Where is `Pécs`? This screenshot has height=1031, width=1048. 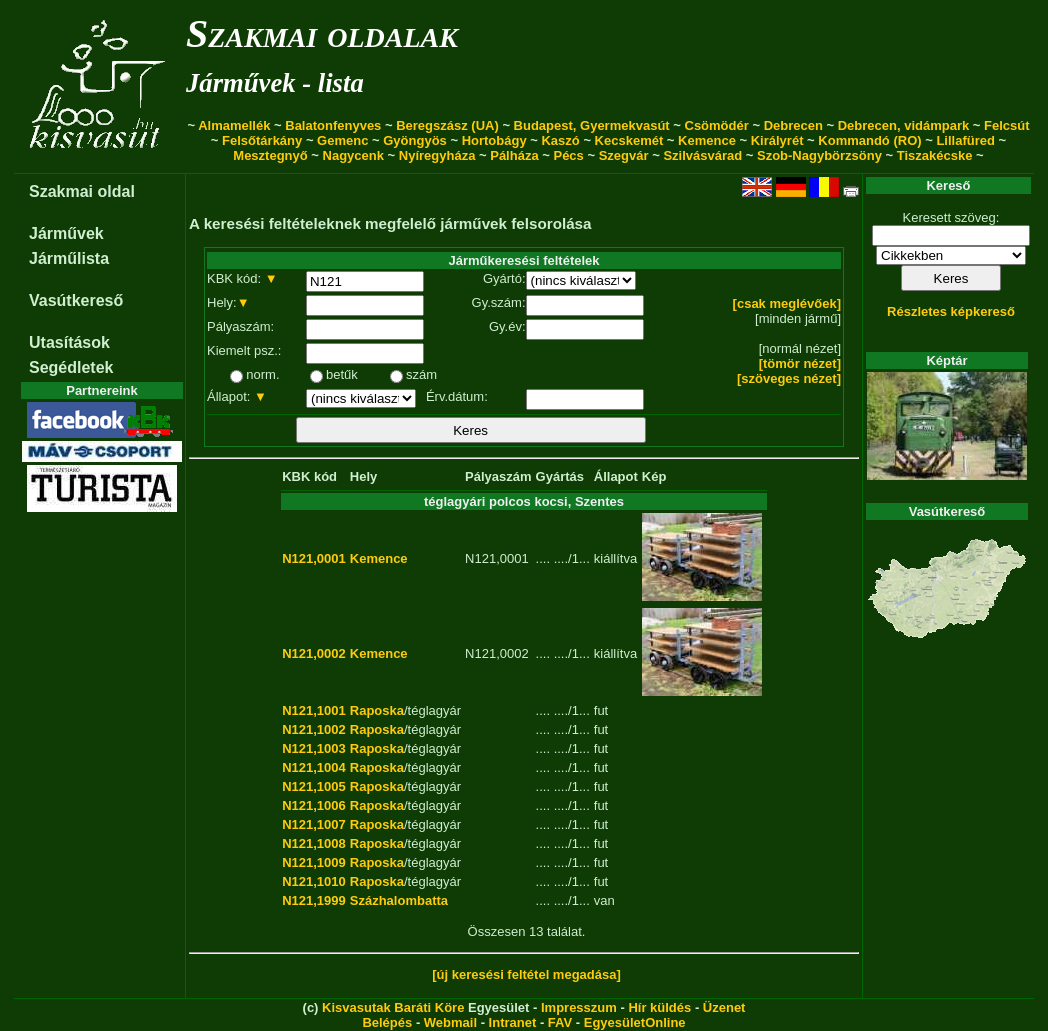
Pécs is located at coordinates (568, 155).